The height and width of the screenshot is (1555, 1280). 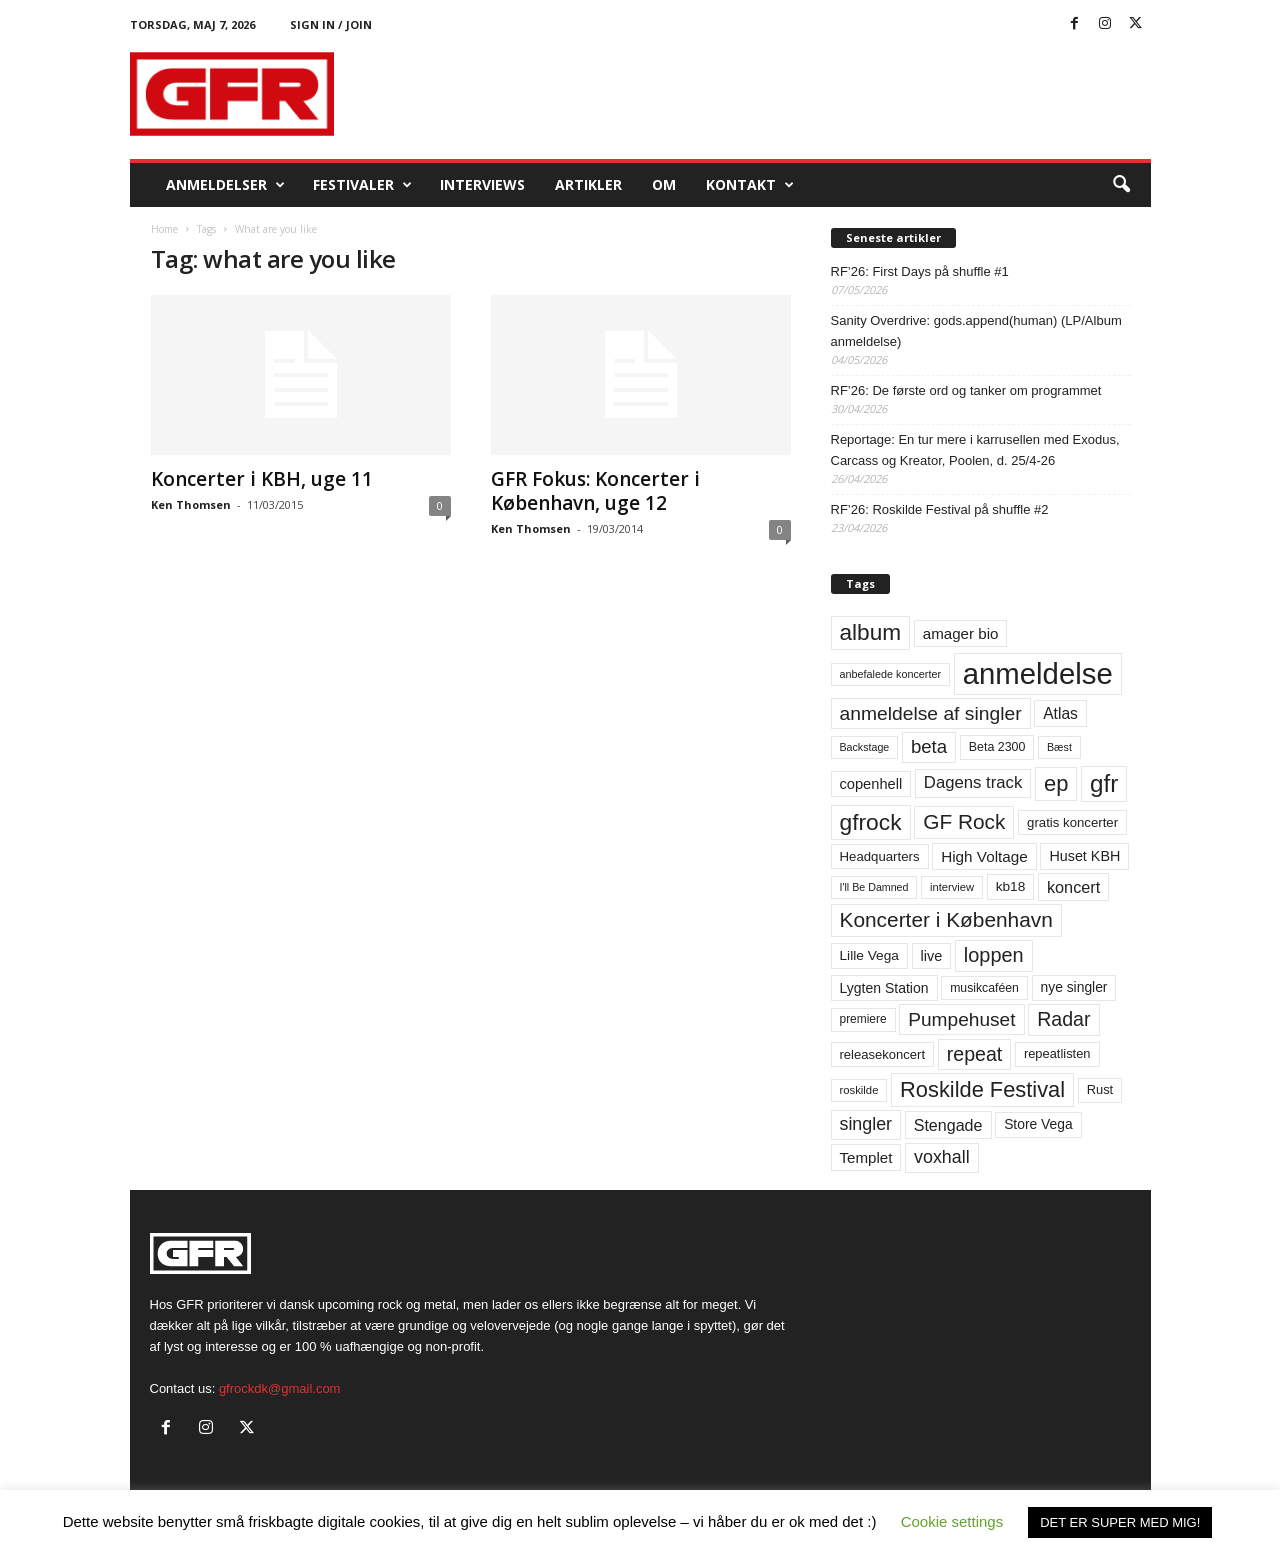 What do you see at coordinates (997, 747) in the screenshot?
I see `Beta 2300 [Beta 2300 (57 elementer)]` at bounding box center [997, 747].